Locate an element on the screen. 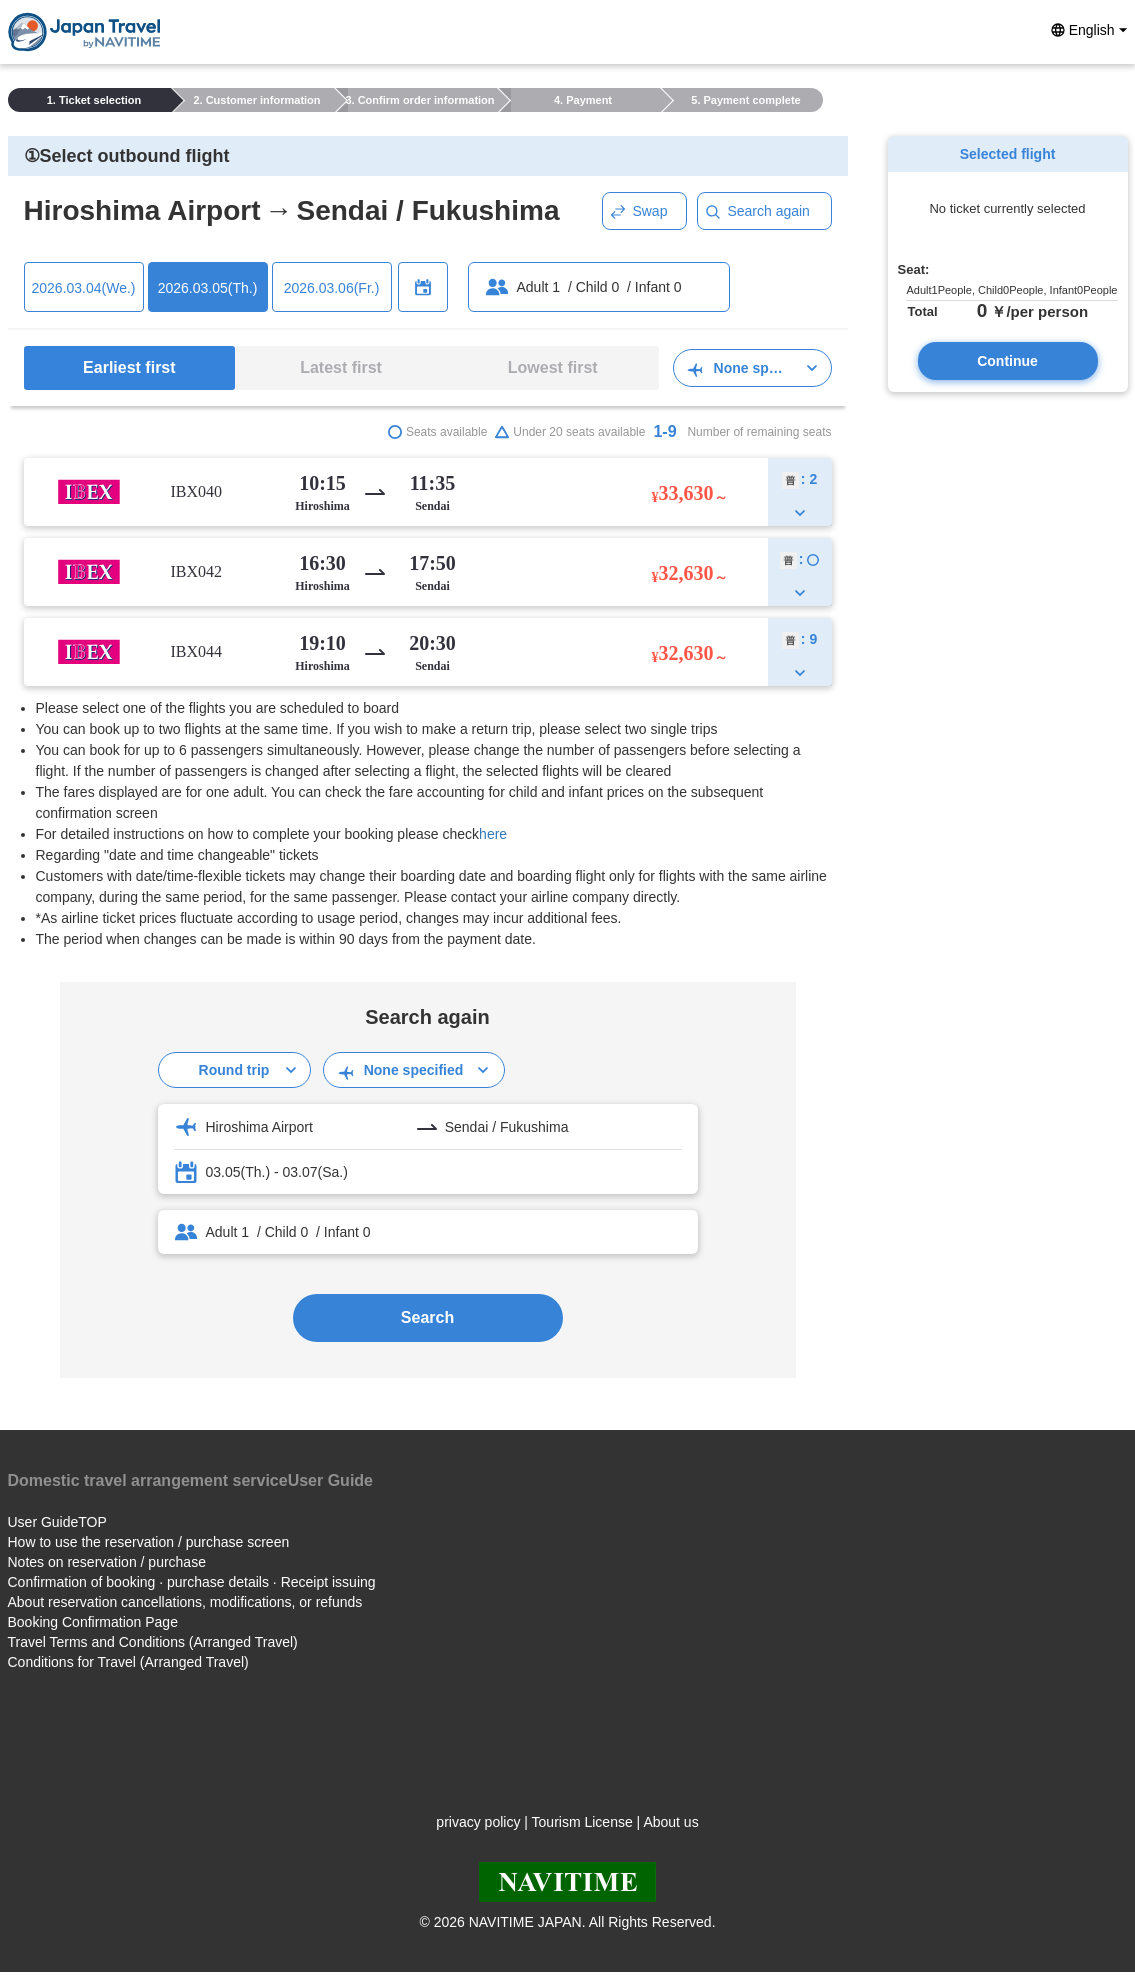 The image size is (1135, 1983). Earliest first is located at coordinates (129, 367).